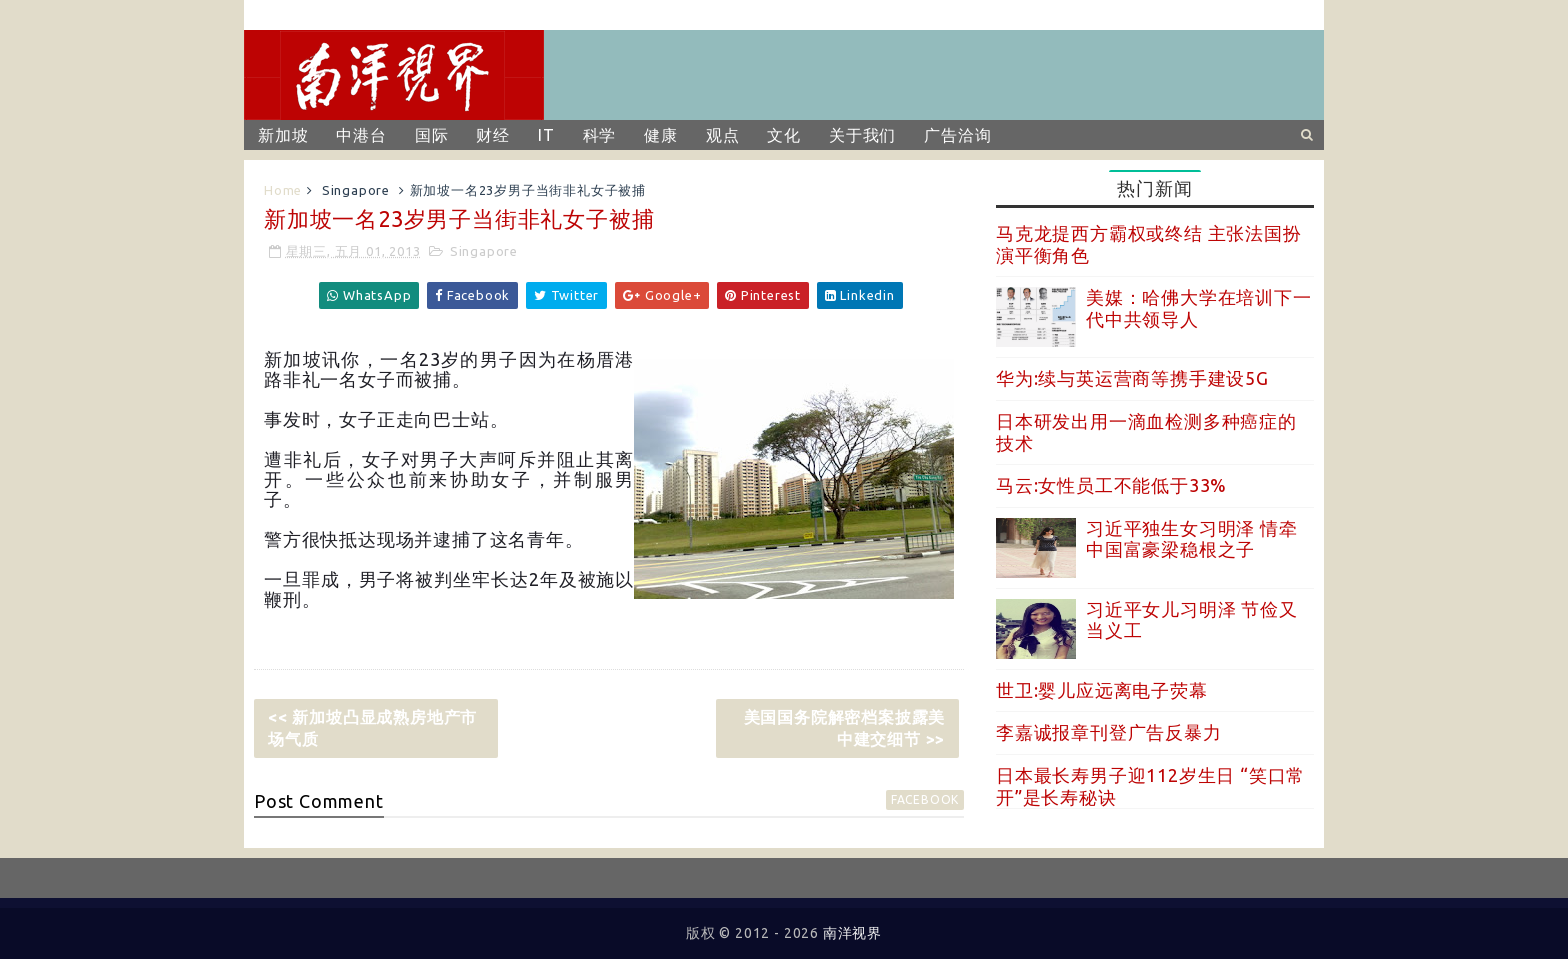 This screenshot has height=959, width=1568. Describe the element at coordinates (1199, 308) in the screenshot. I see `美媒：哈佛大学在培训下一代中共领导人` at that location.